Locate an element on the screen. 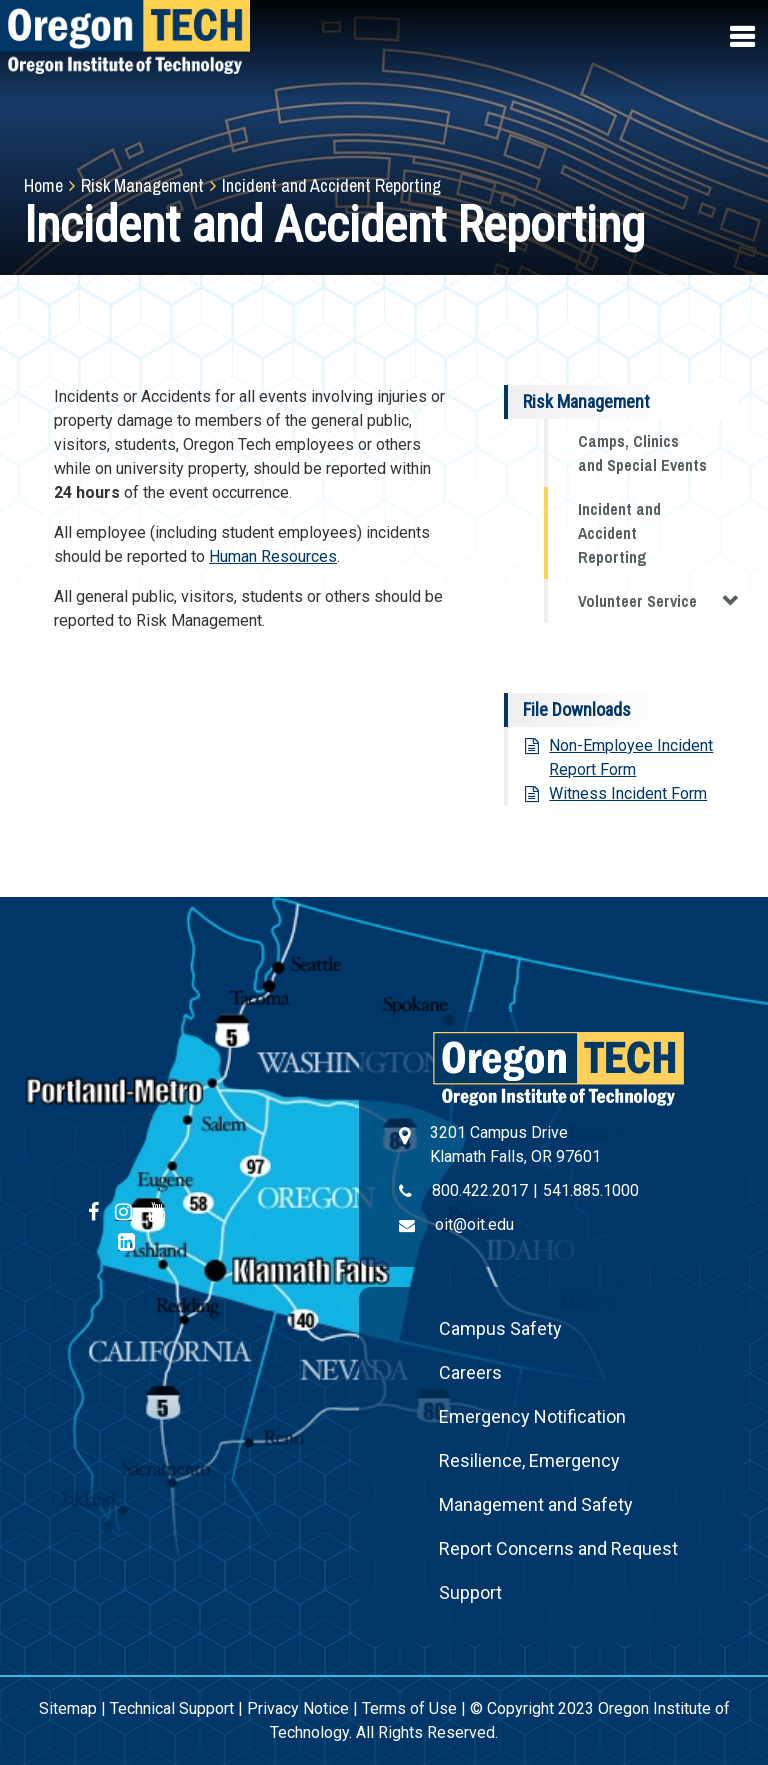  Human Resources is located at coordinates (273, 556).